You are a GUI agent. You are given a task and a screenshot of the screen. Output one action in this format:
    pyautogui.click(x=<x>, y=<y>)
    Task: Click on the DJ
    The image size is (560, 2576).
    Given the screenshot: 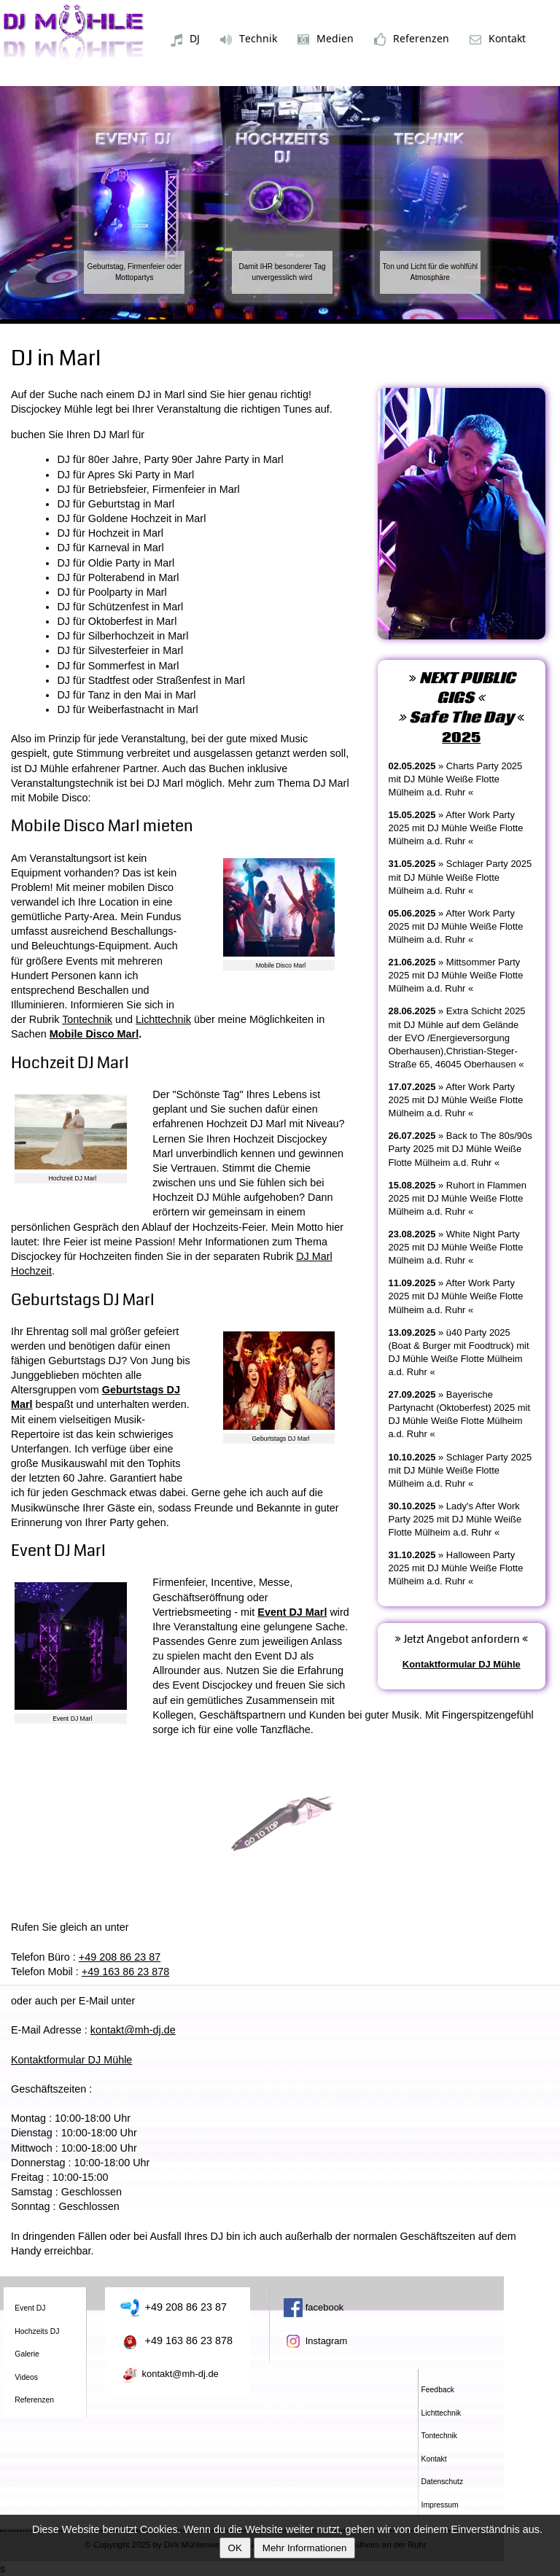 What is the action you would take?
    pyautogui.click(x=185, y=39)
    